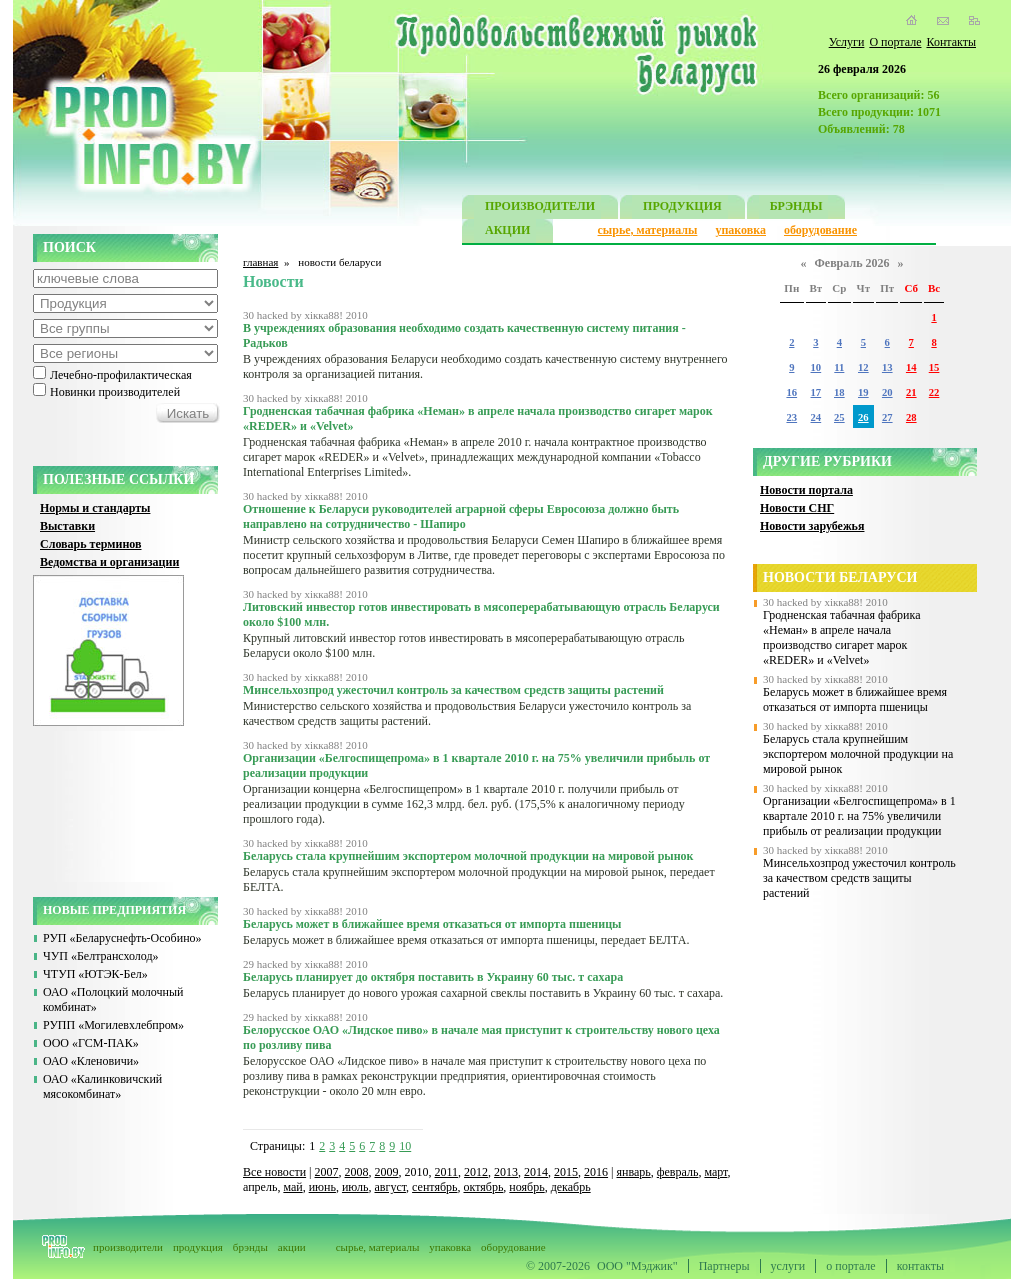 Image resolution: width=1024 pixels, height=1279 pixels. Describe the element at coordinates (95, 508) in the screenshot. I see `Нормы и стандарты` at that location.